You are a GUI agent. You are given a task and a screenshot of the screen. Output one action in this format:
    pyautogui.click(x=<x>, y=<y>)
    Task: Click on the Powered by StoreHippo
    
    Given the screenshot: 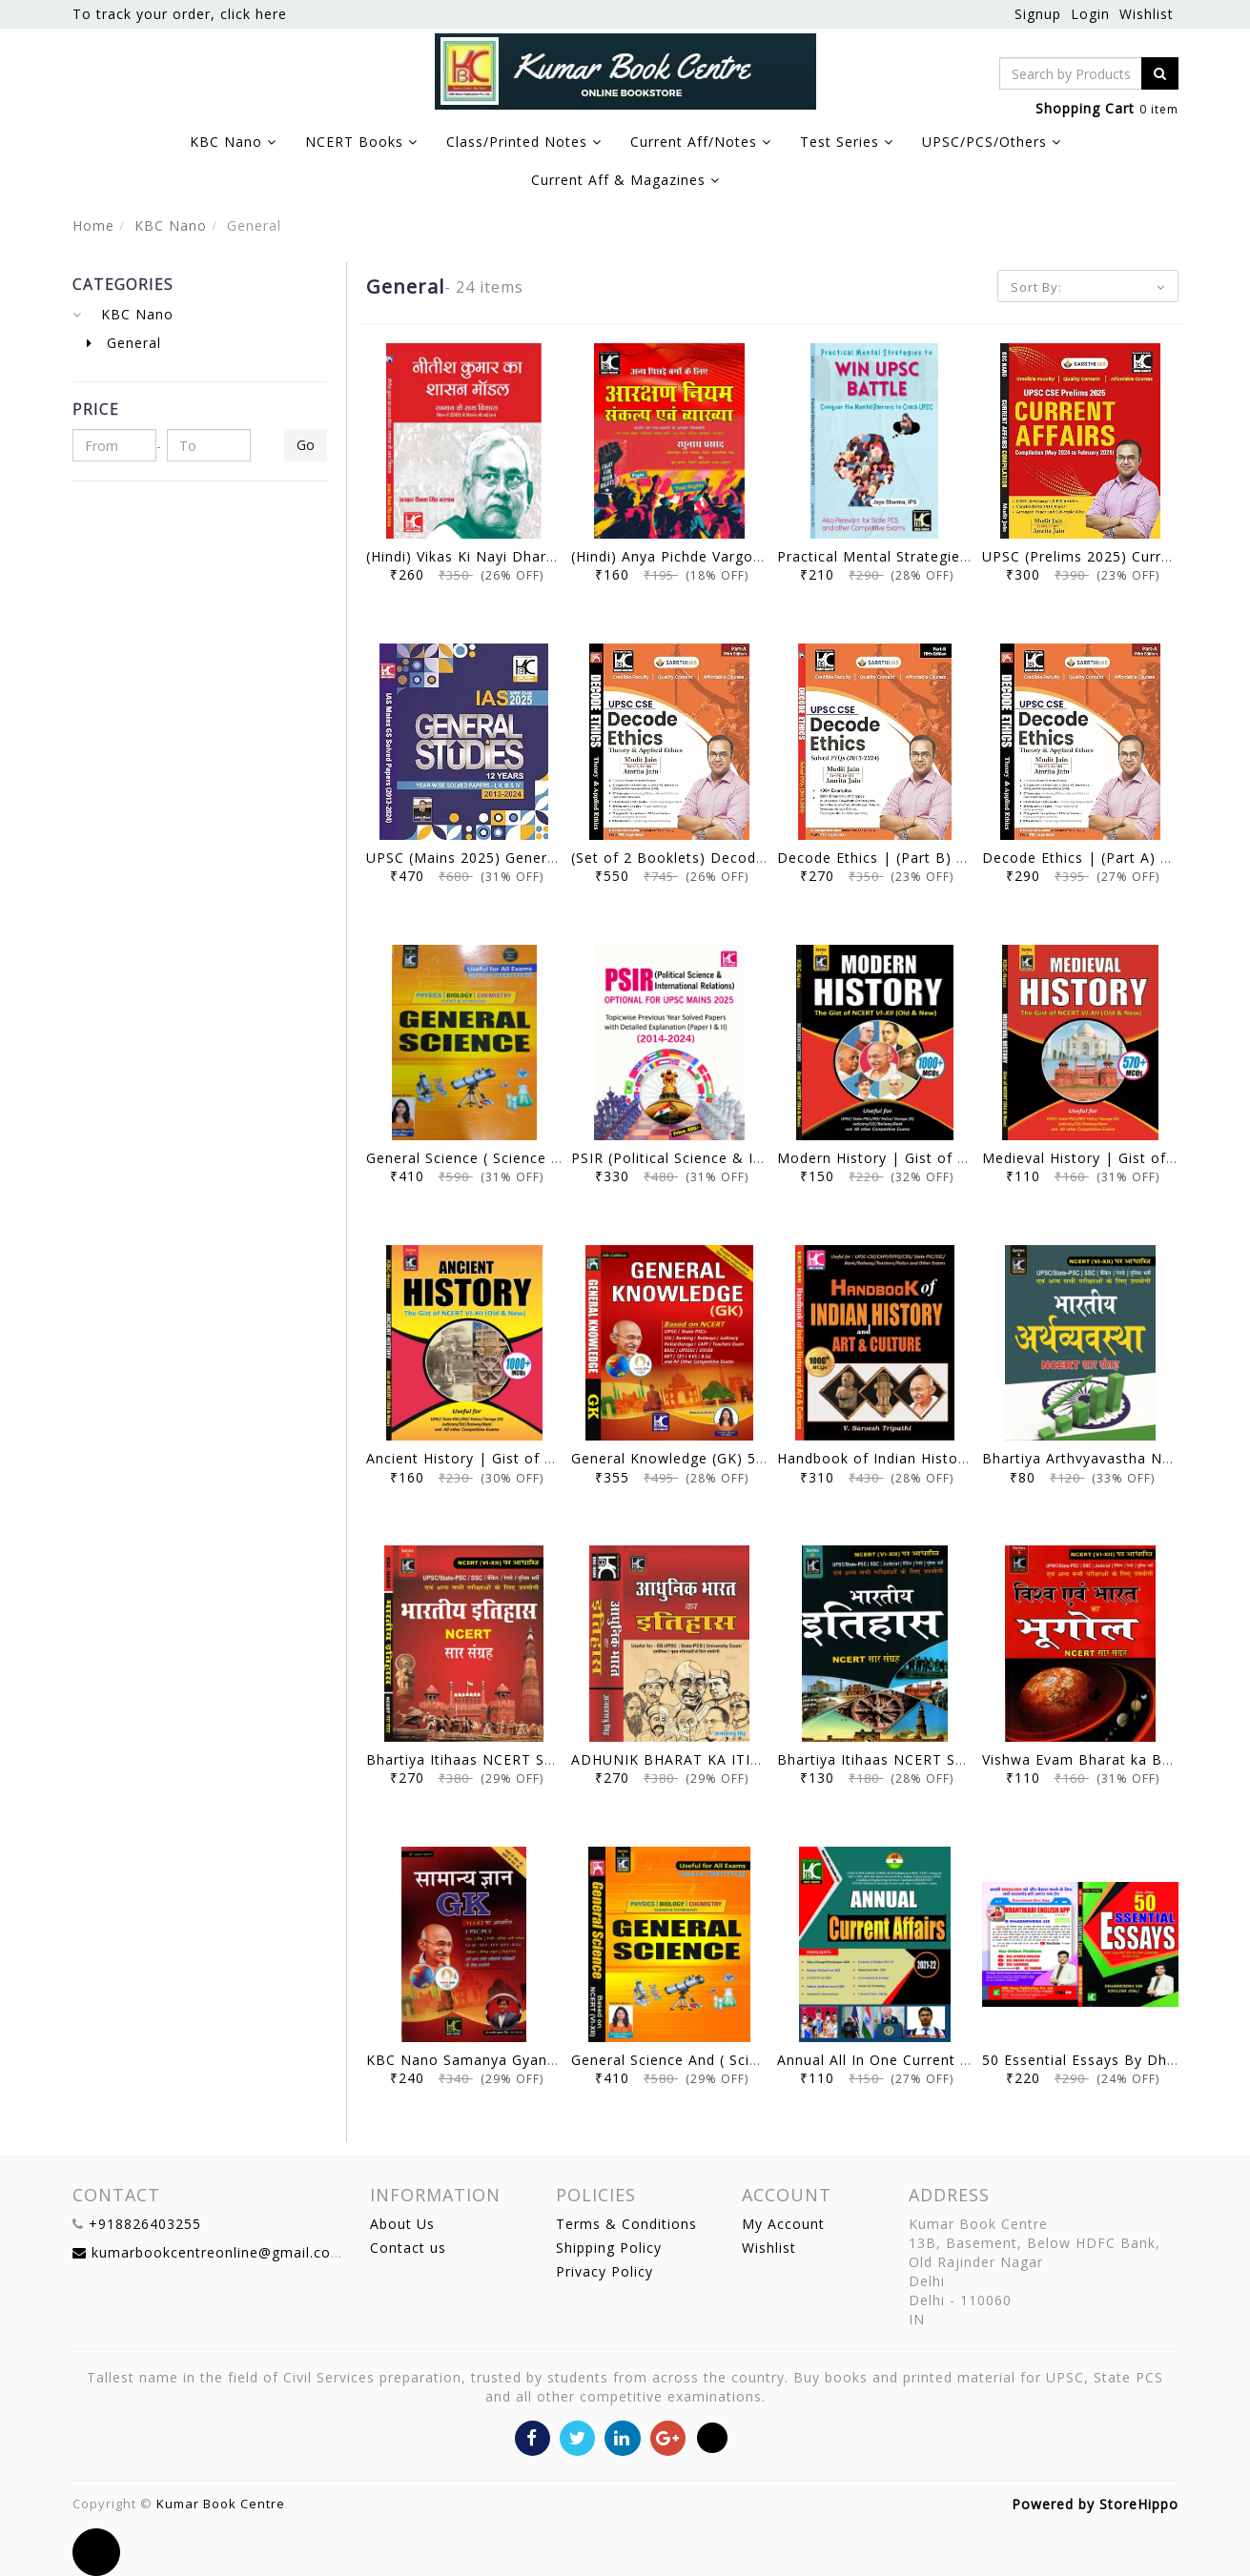 What is the action you would take?
    pyautogui.click(x=1095, y=2504)
    